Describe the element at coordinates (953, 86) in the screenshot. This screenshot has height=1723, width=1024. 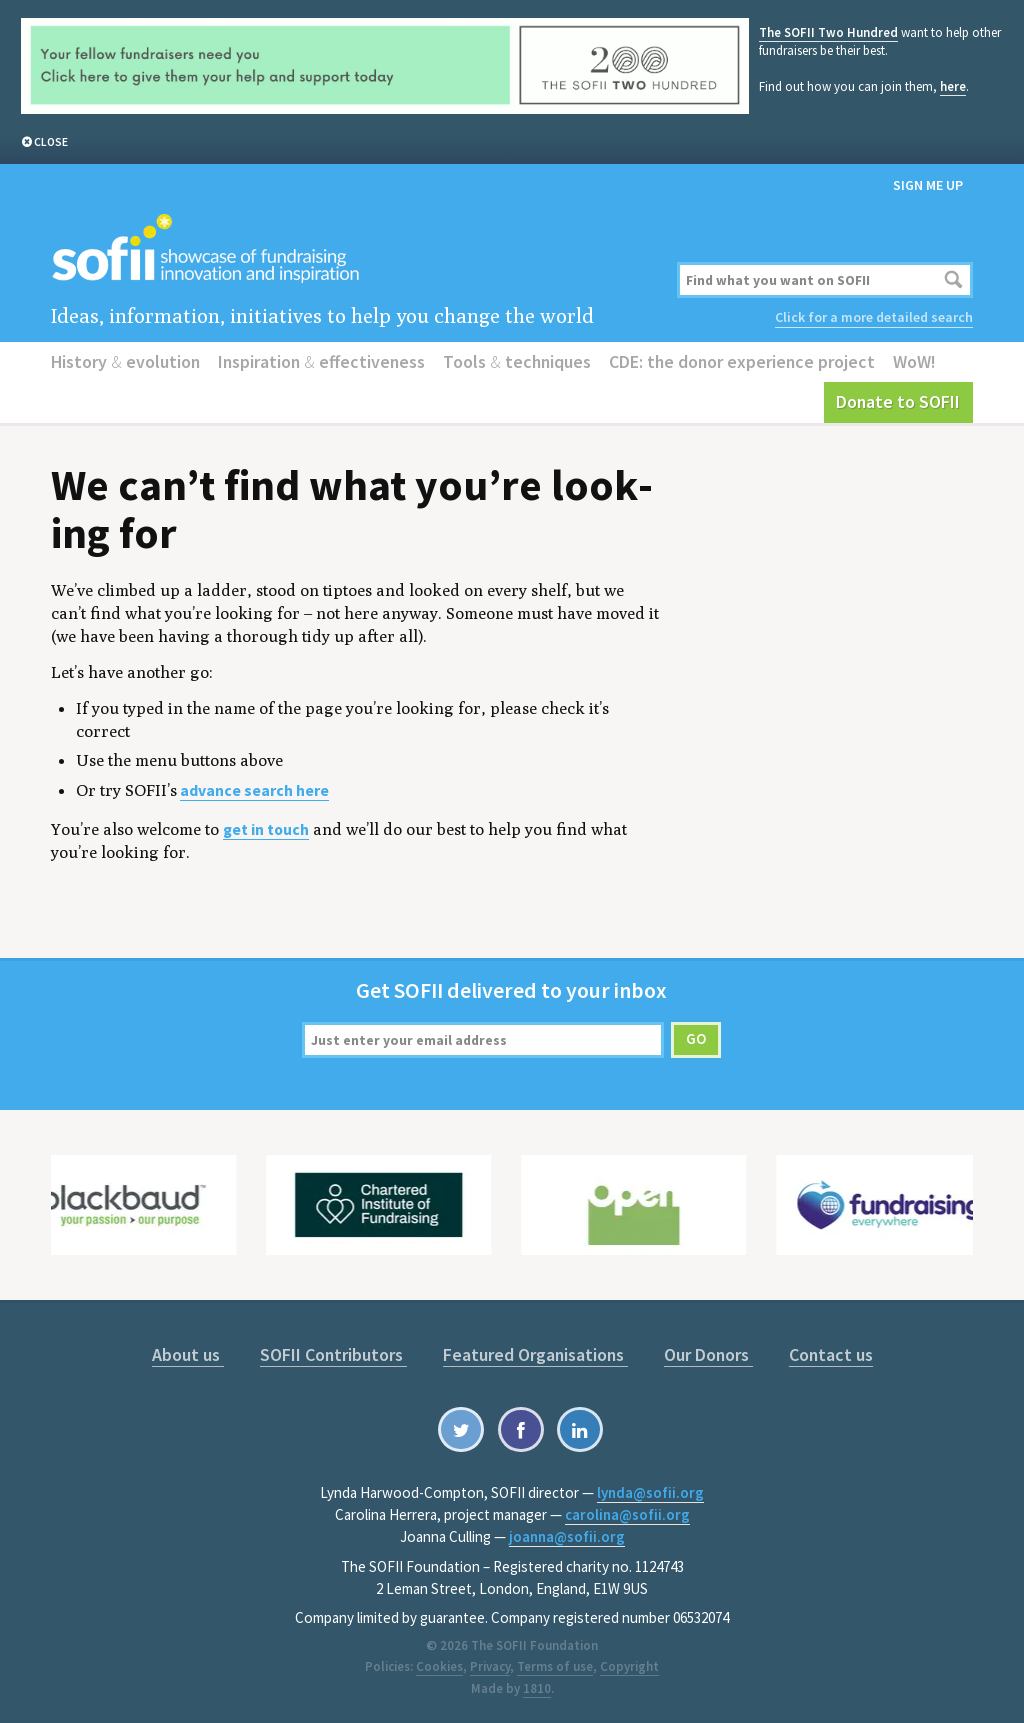
I see `here` at that location.